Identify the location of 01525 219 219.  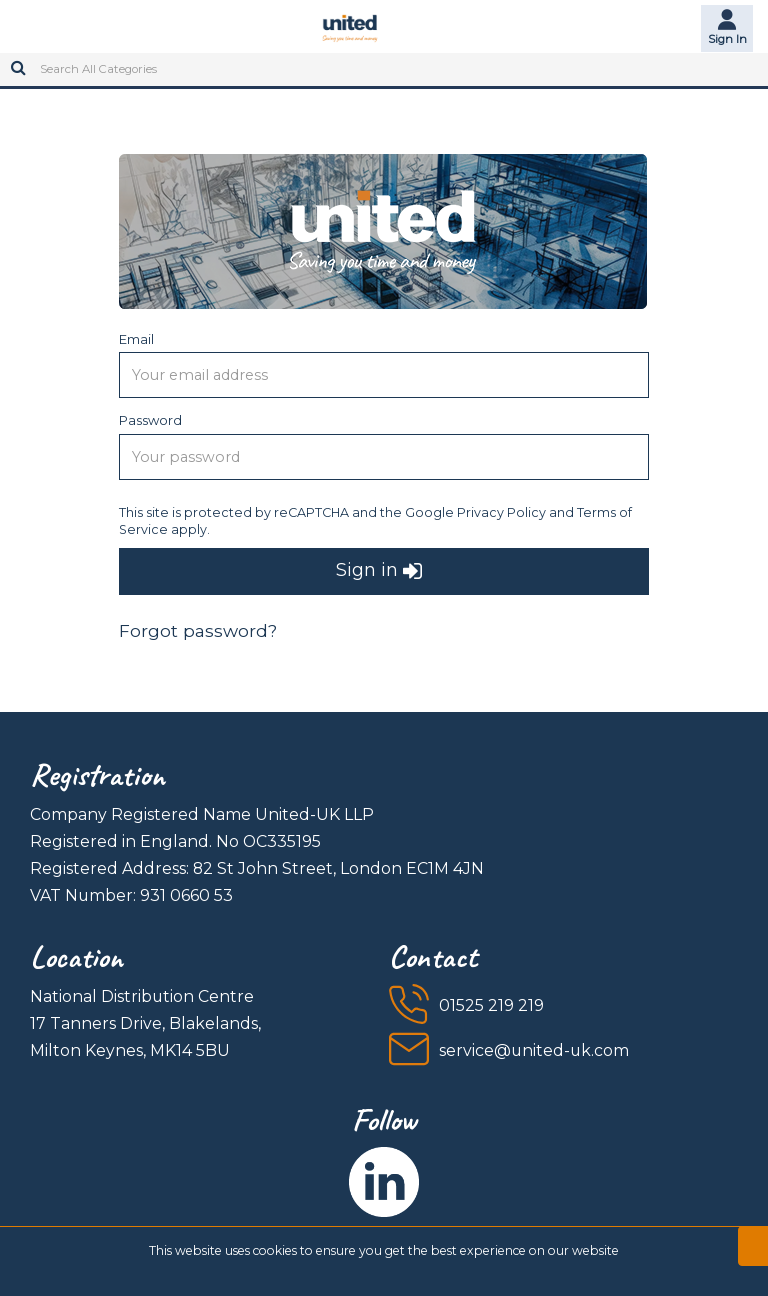
(491, 1005).